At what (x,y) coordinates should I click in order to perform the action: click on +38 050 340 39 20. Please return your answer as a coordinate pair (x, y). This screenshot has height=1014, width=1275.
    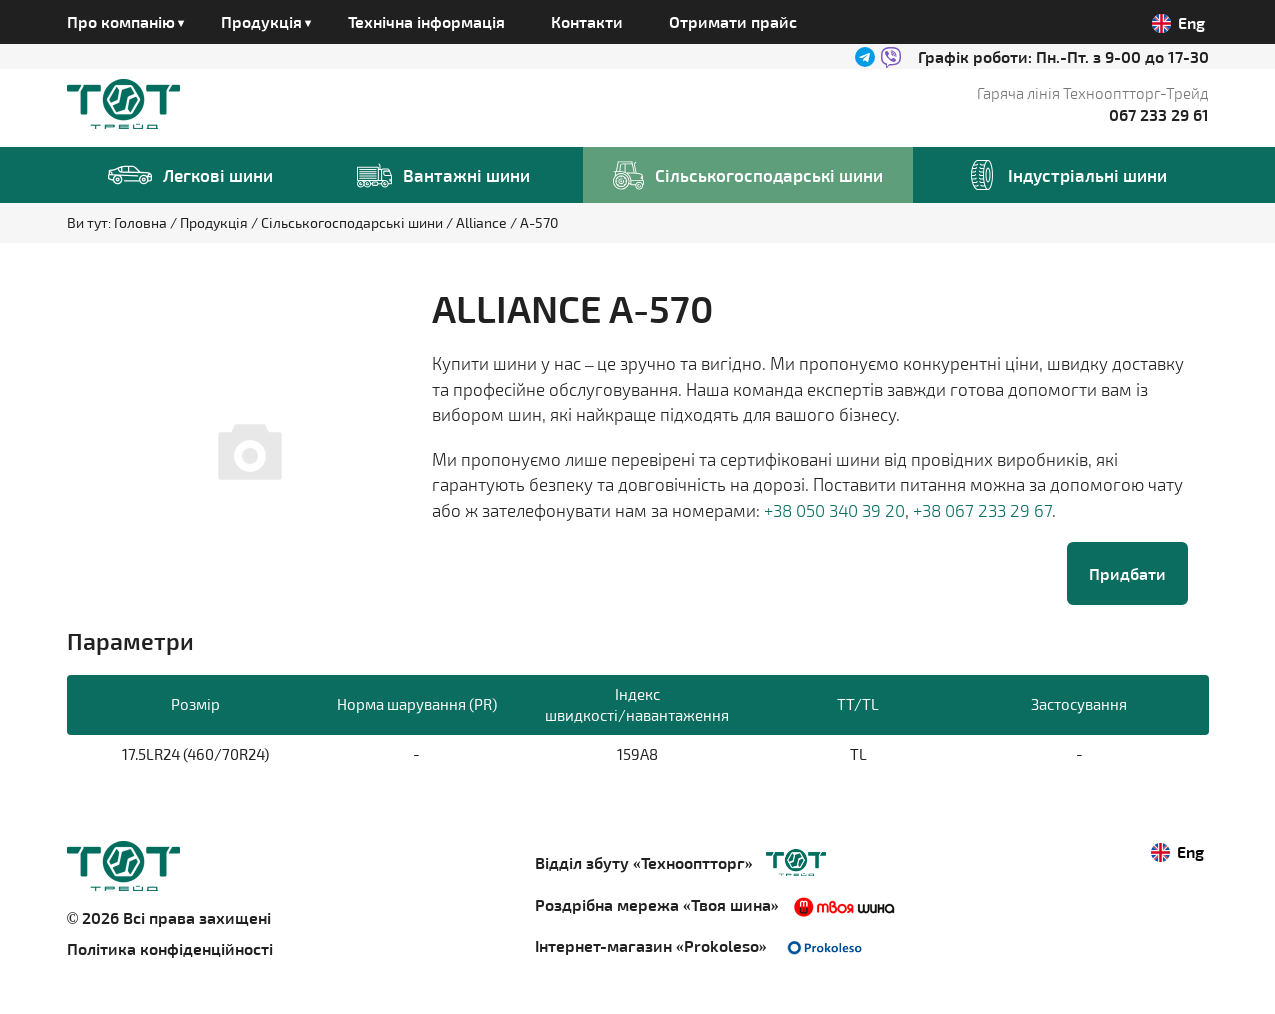
    Looking at the image, I should click on (834, 510).